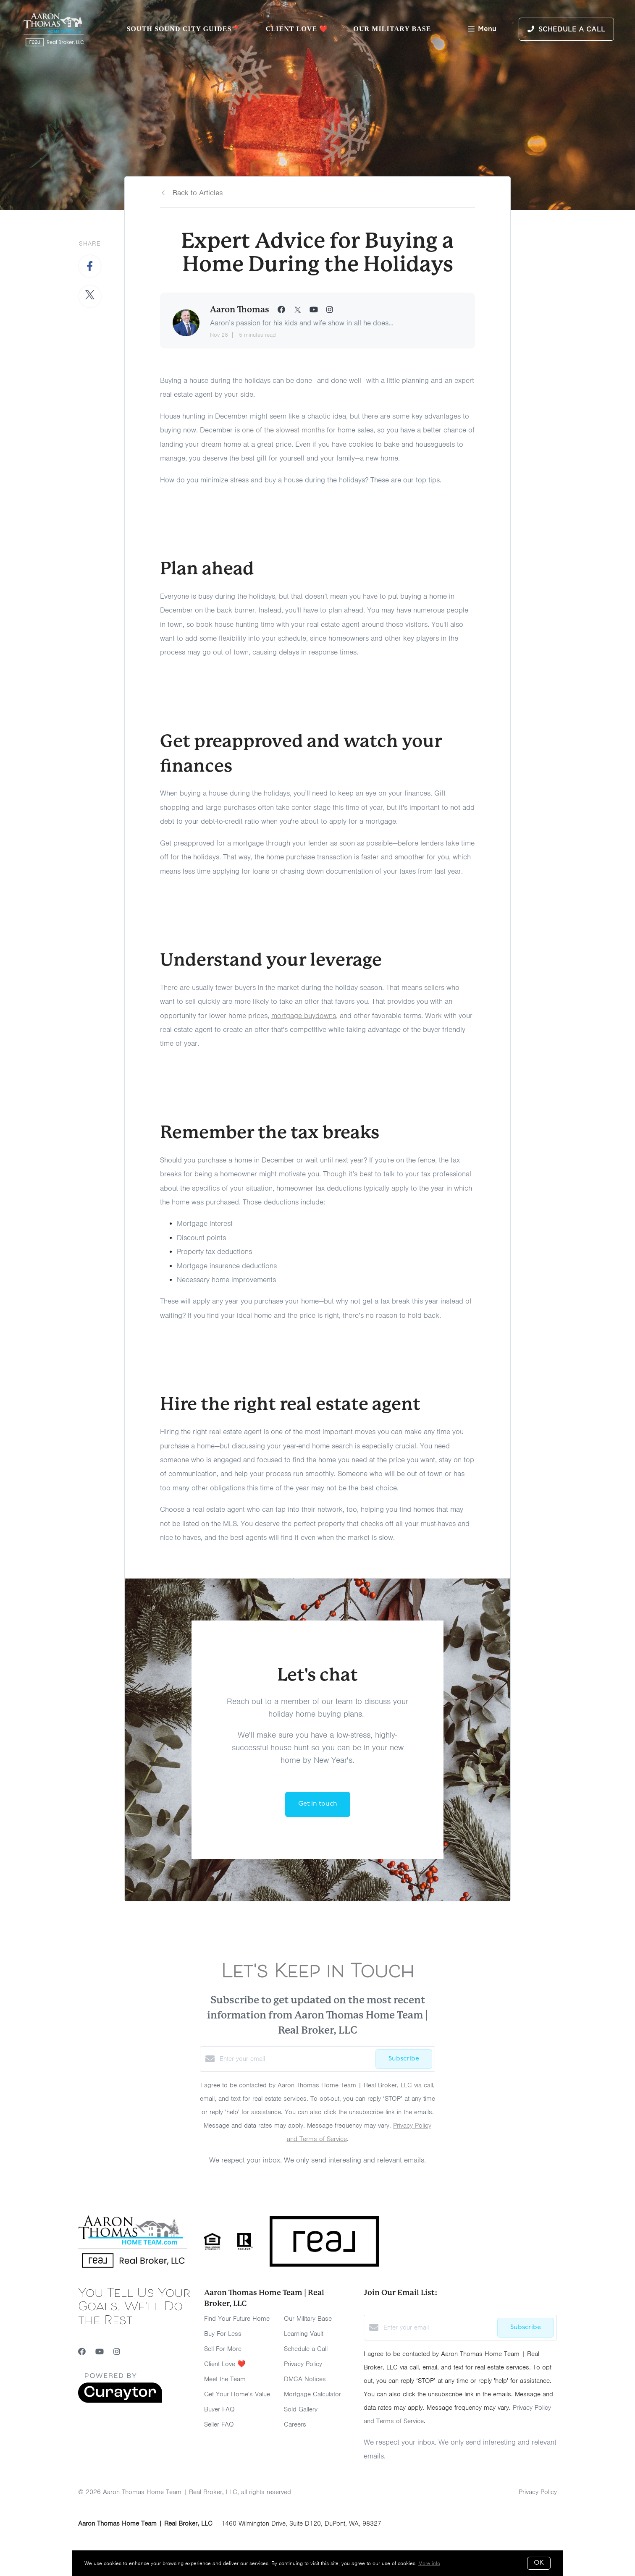 Image resolution: width=635 pixels, height=2576 pixels. What do you see at coordinates (198, 192) in the screenshot?
I see `Back to Articles` at bounding box center [198, 192].